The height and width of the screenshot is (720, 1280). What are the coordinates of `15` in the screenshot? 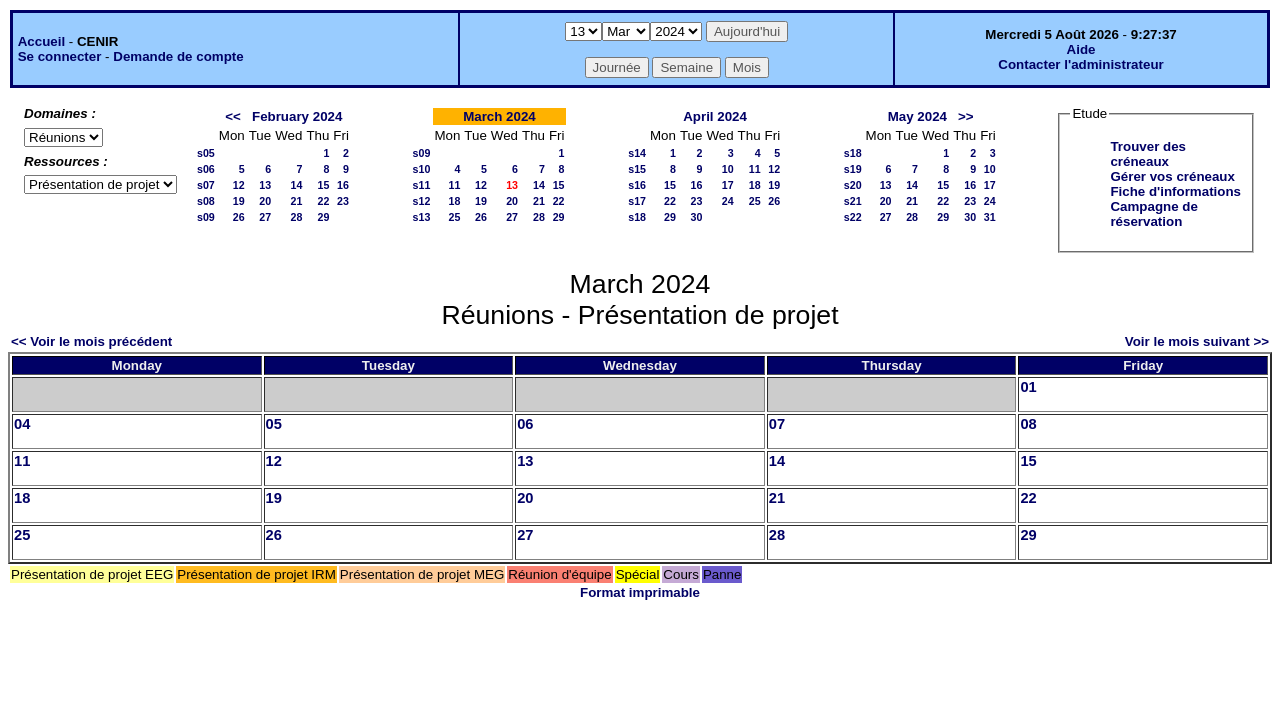 It's located at (323, 185).